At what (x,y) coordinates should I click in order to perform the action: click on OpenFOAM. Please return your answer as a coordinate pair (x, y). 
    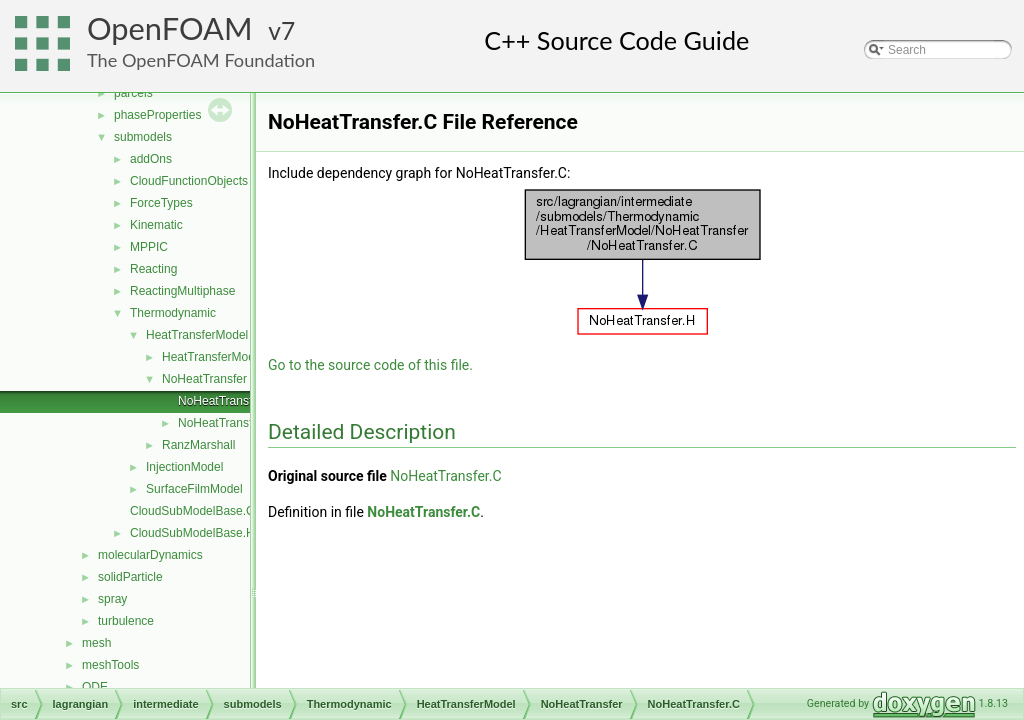
    Looking at the image, I should click on (170, 28).